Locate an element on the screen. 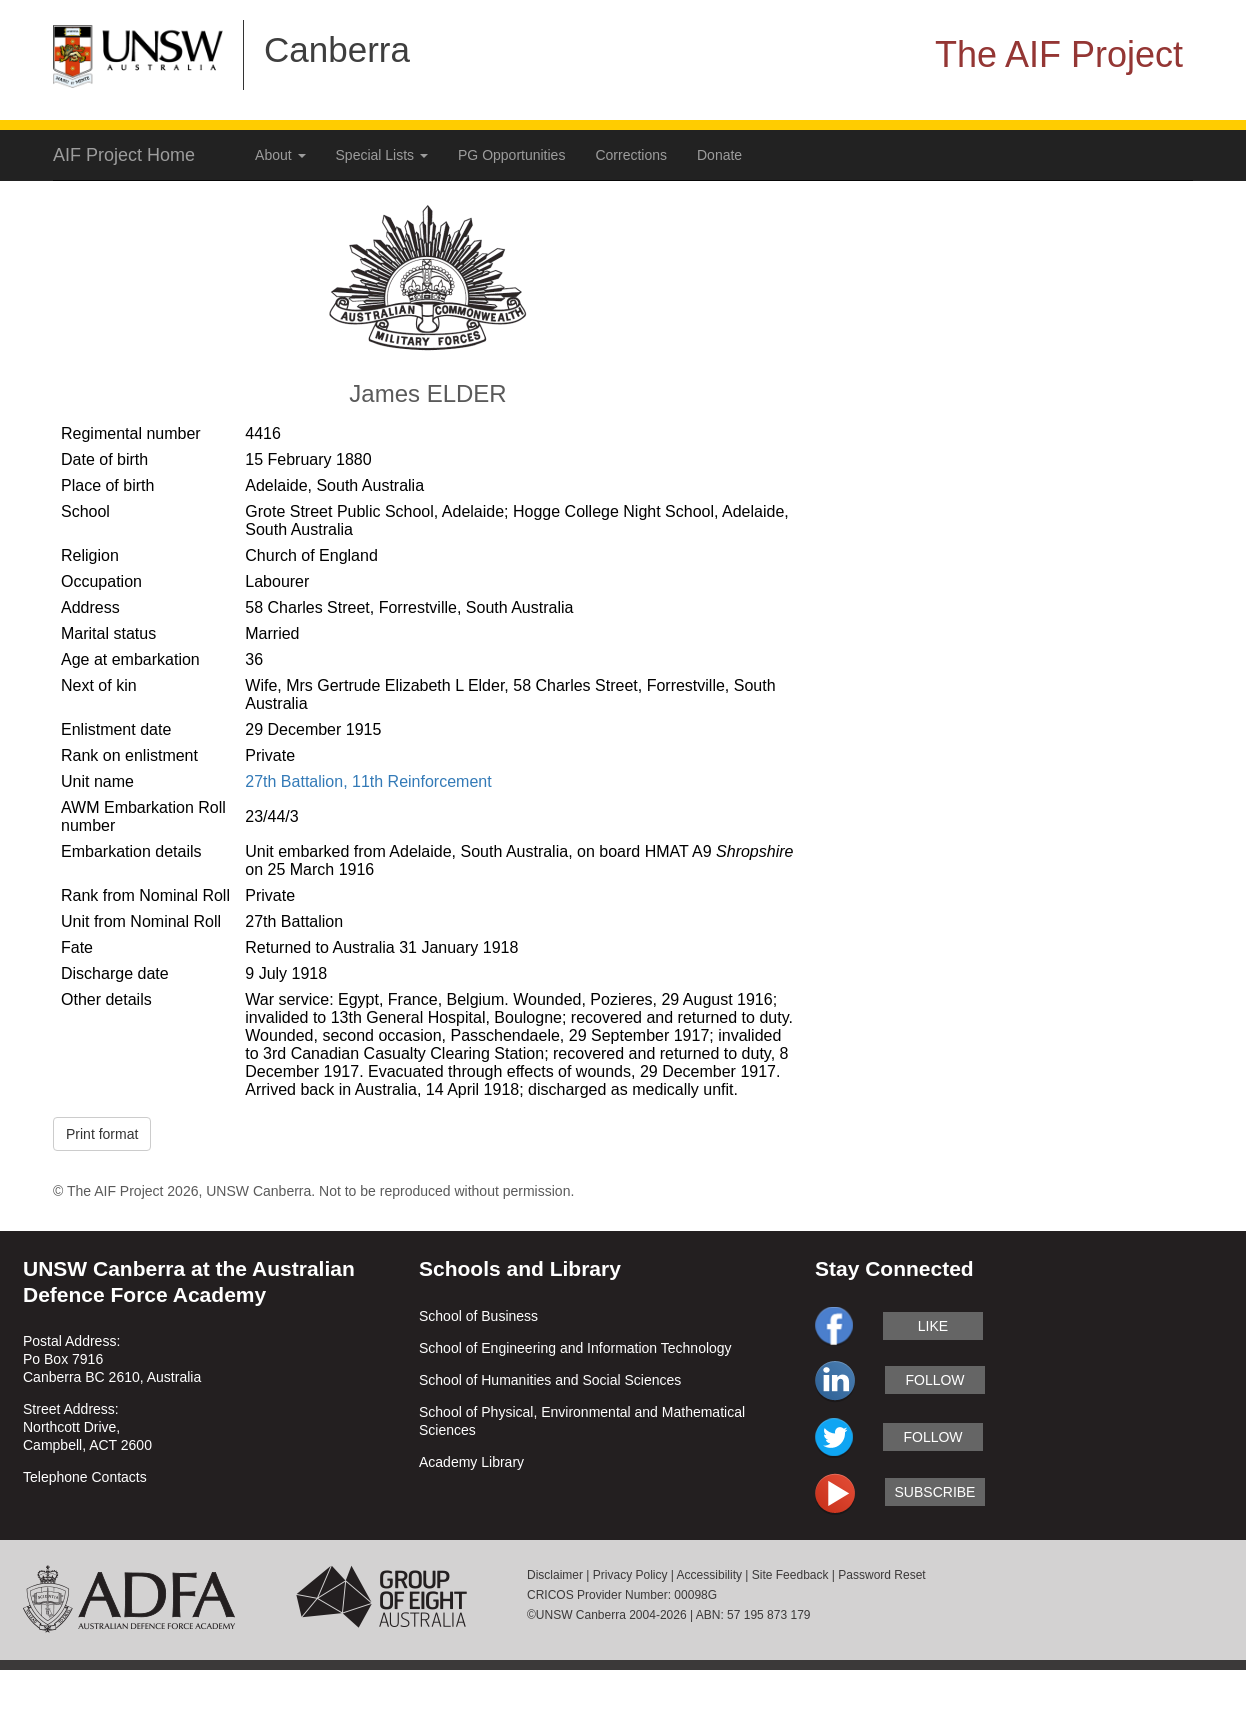  Corrections is located at coordinates (631, 155).